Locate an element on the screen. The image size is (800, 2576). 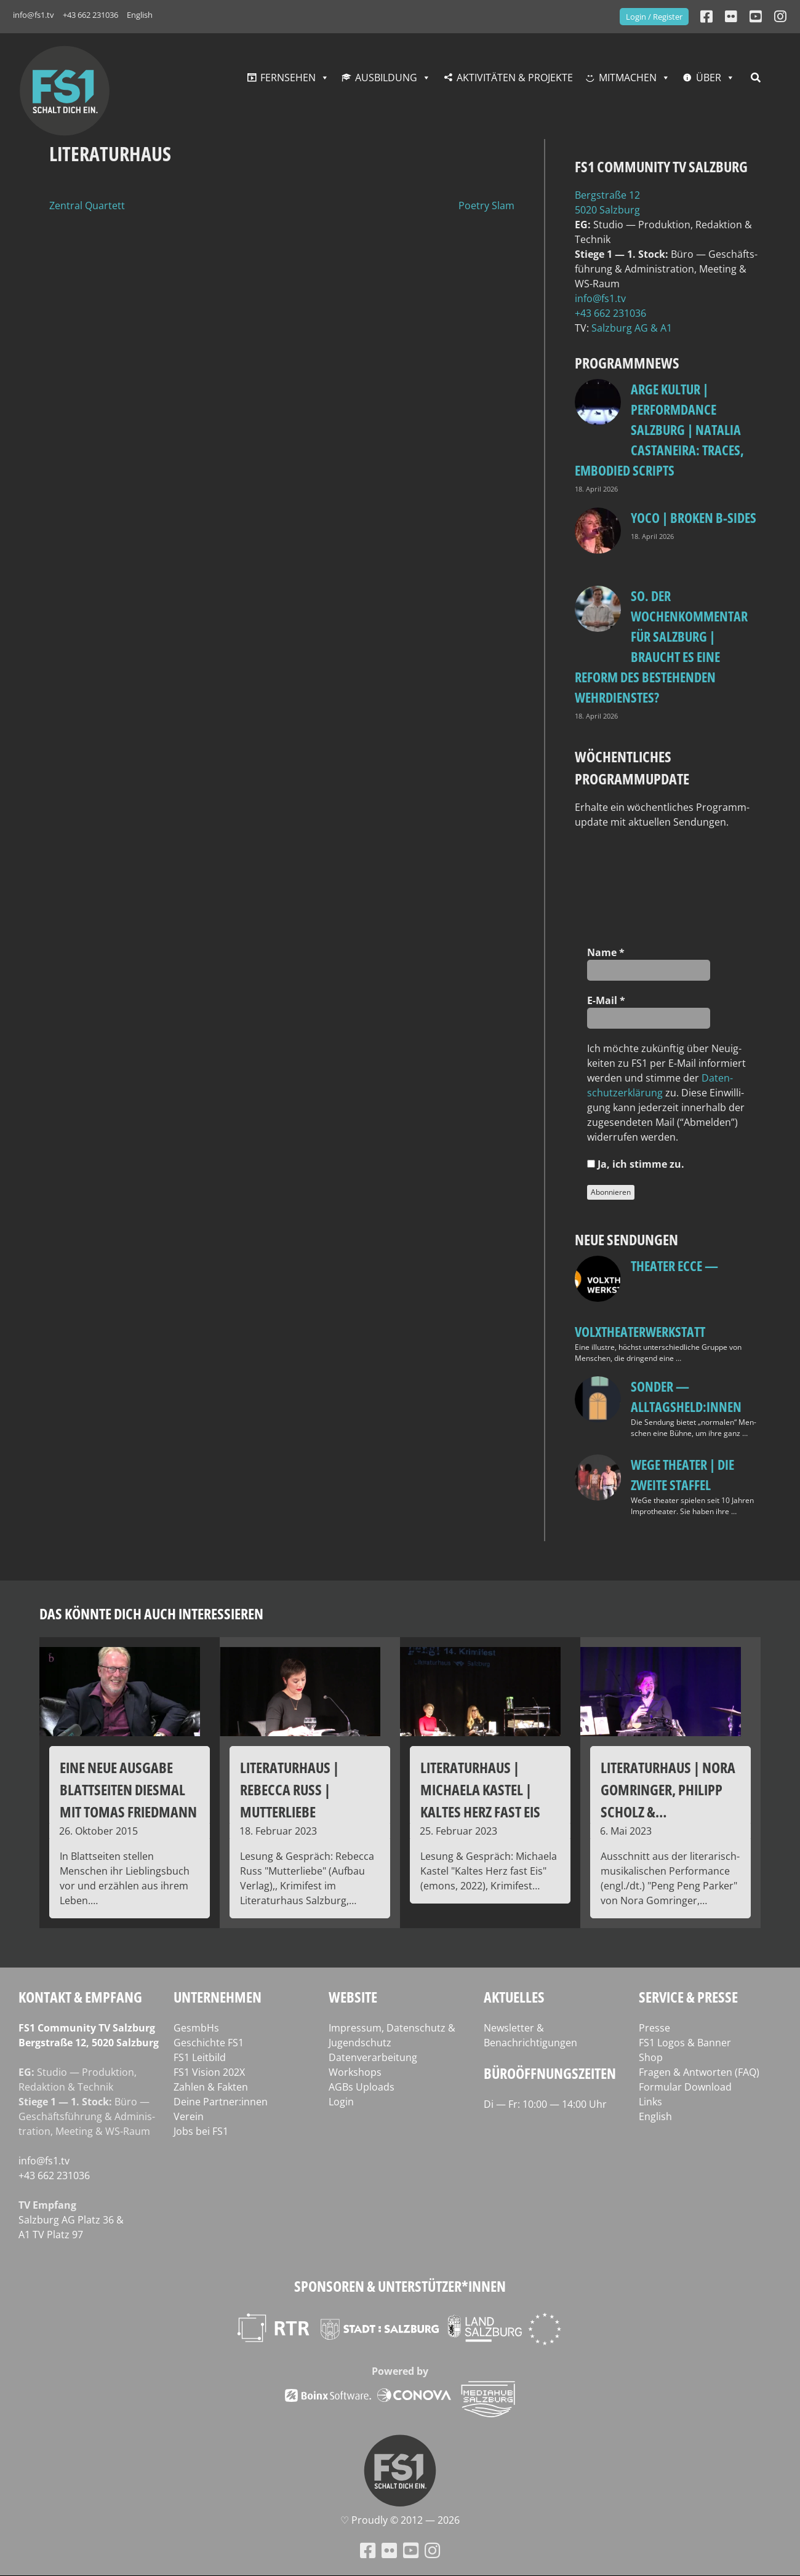
Fragen & Antworten (FAQ) is located at coordinates (699, 2072).